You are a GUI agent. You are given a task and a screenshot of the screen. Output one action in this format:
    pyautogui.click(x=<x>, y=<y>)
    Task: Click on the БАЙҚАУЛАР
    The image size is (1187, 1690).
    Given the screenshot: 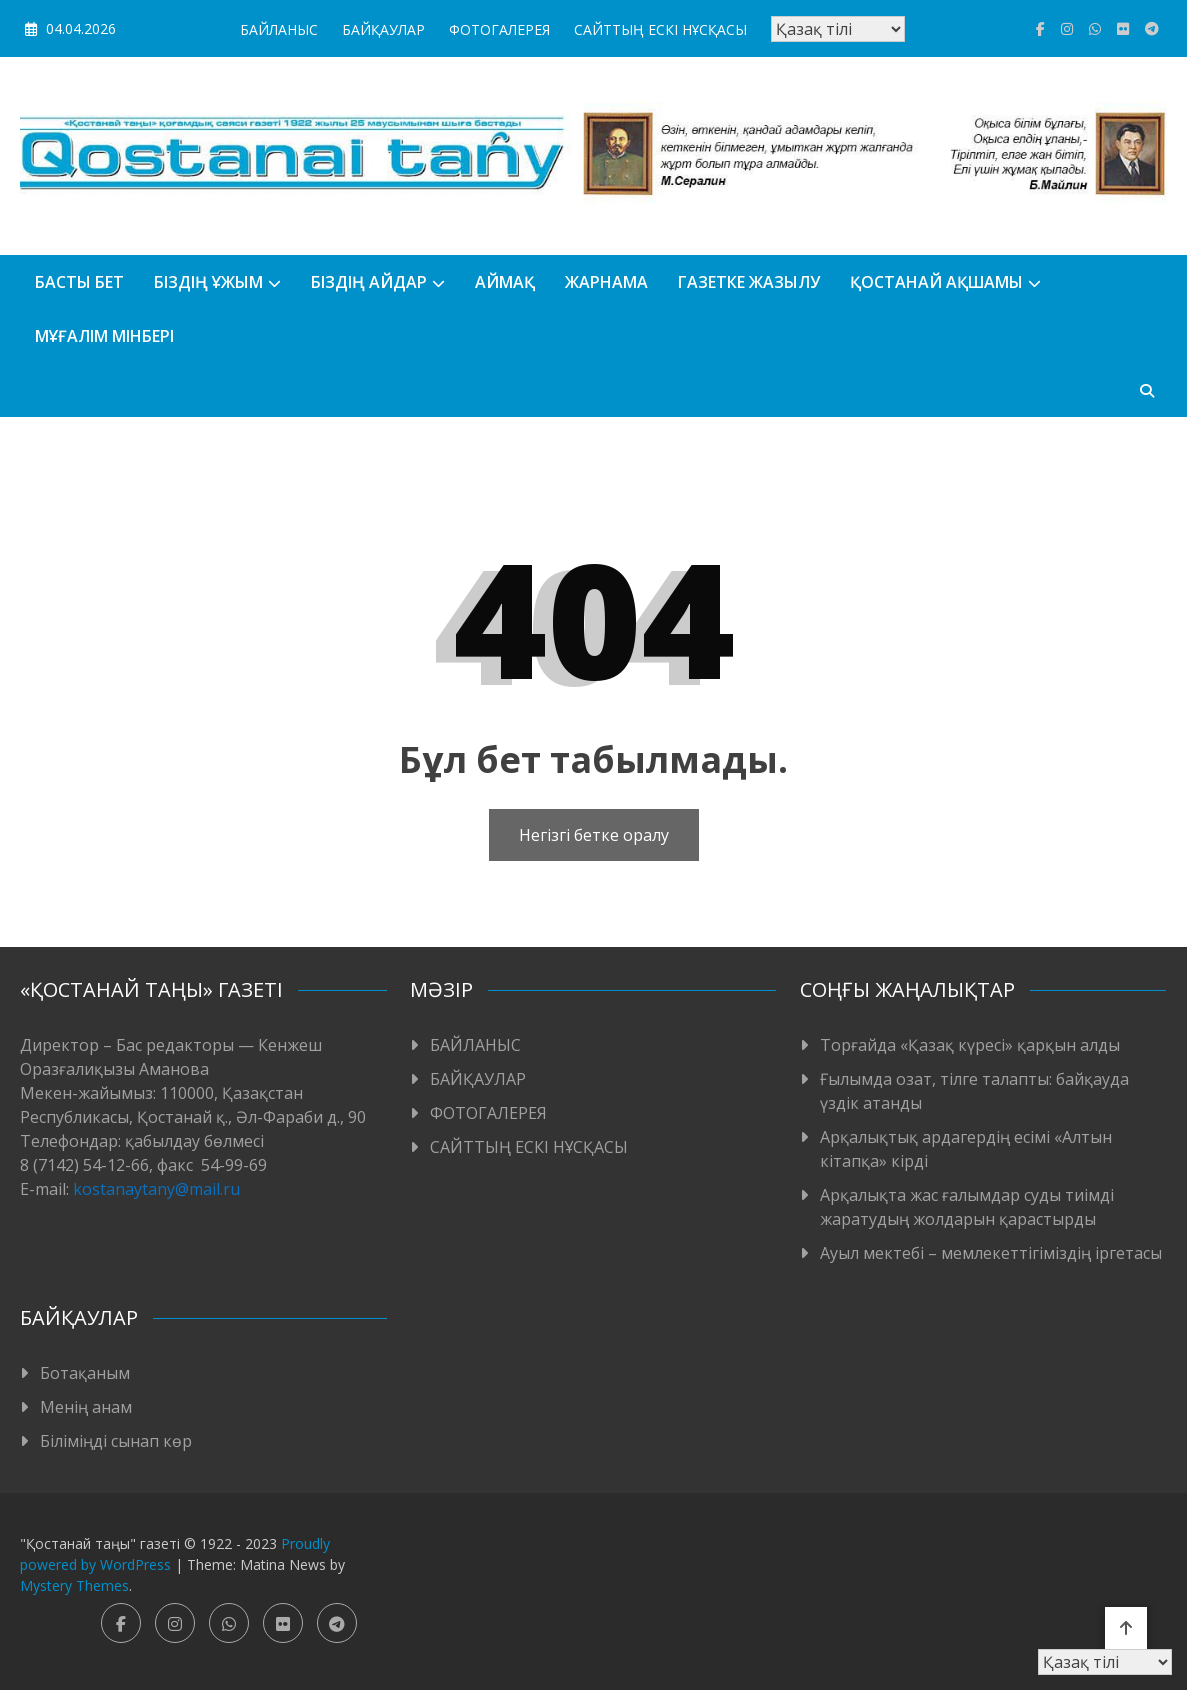 What is the action you would take?
    pyautogui.click(x=383, y=29)
    